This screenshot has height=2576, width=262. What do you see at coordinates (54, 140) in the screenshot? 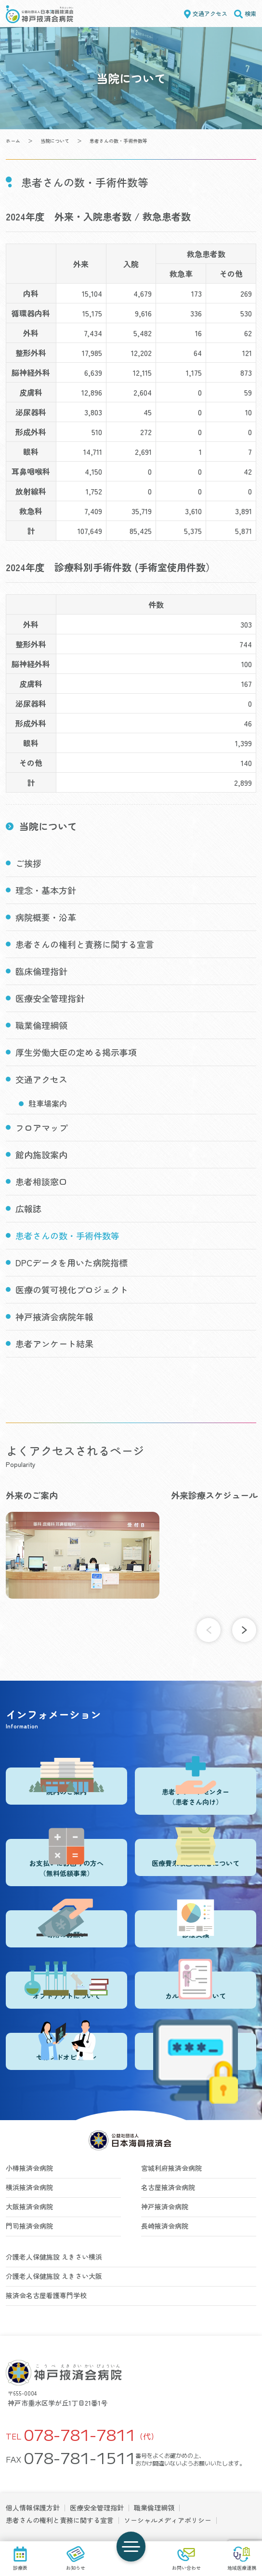
I see `当院について` at bounding box center [54, 140].